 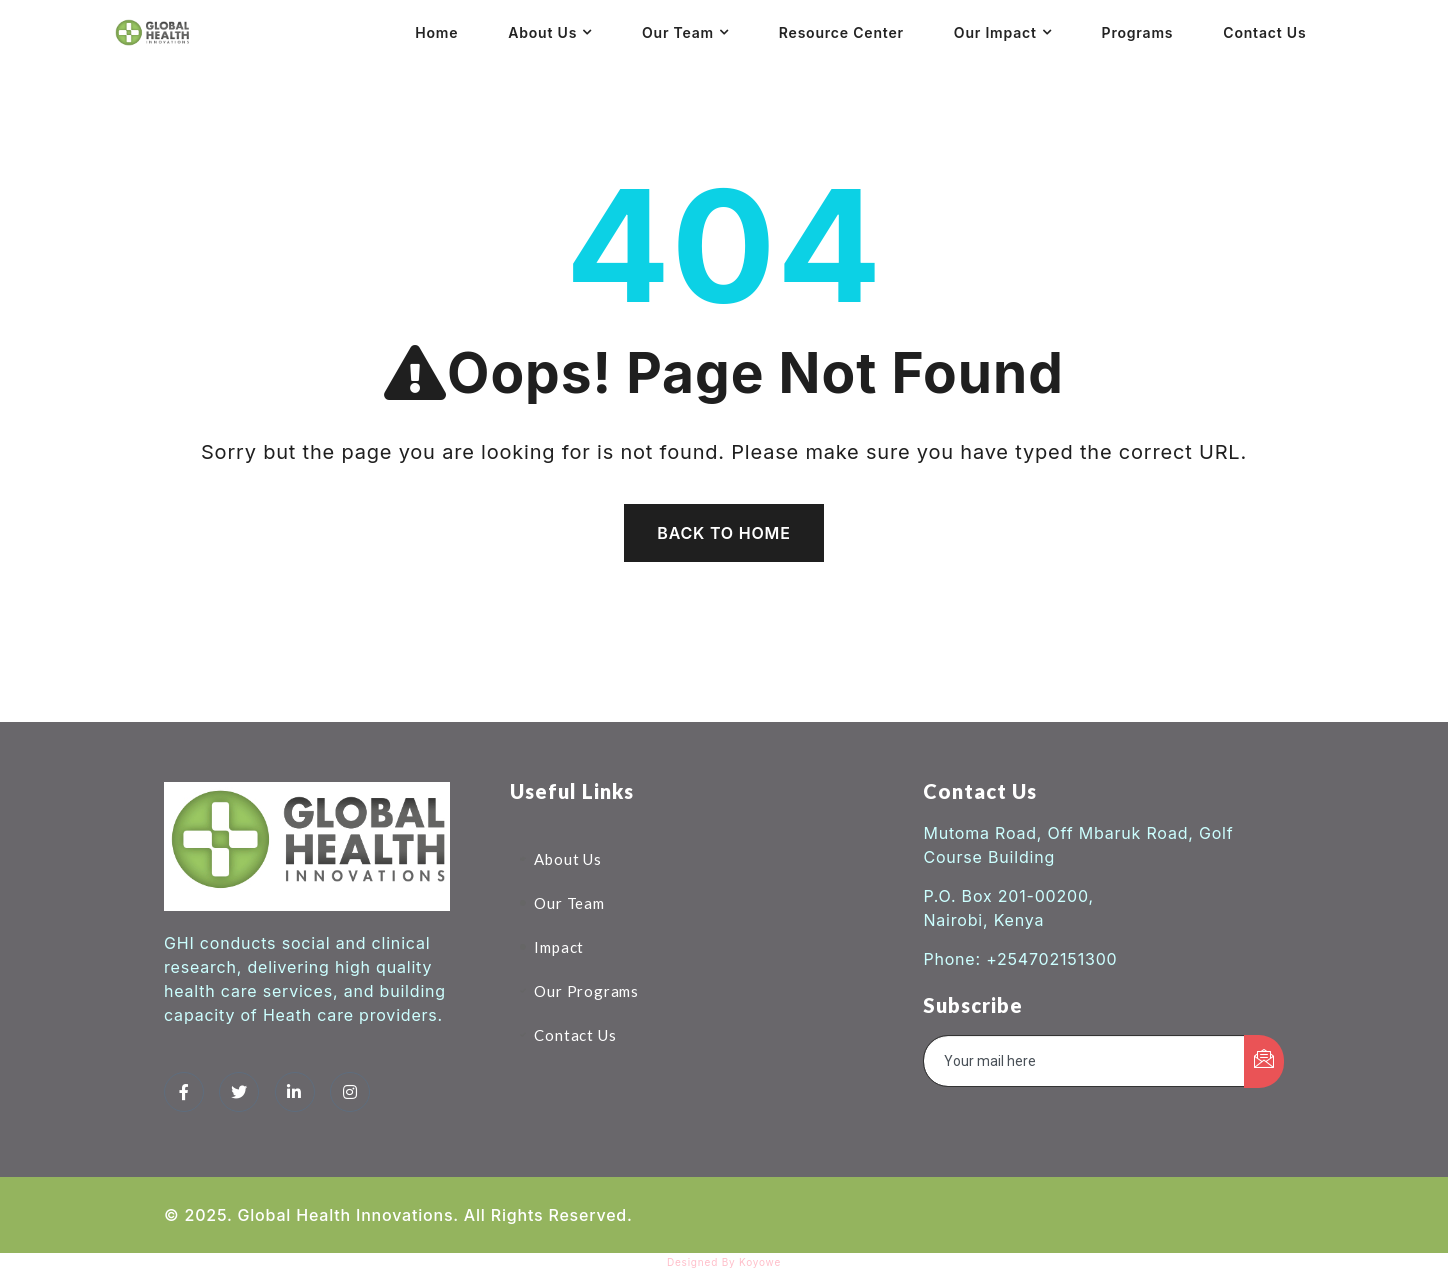 What do you see at coordinates (1264, 1061) in the screenshot?
I see `[submit]` at bounding box center [1264, 1061].